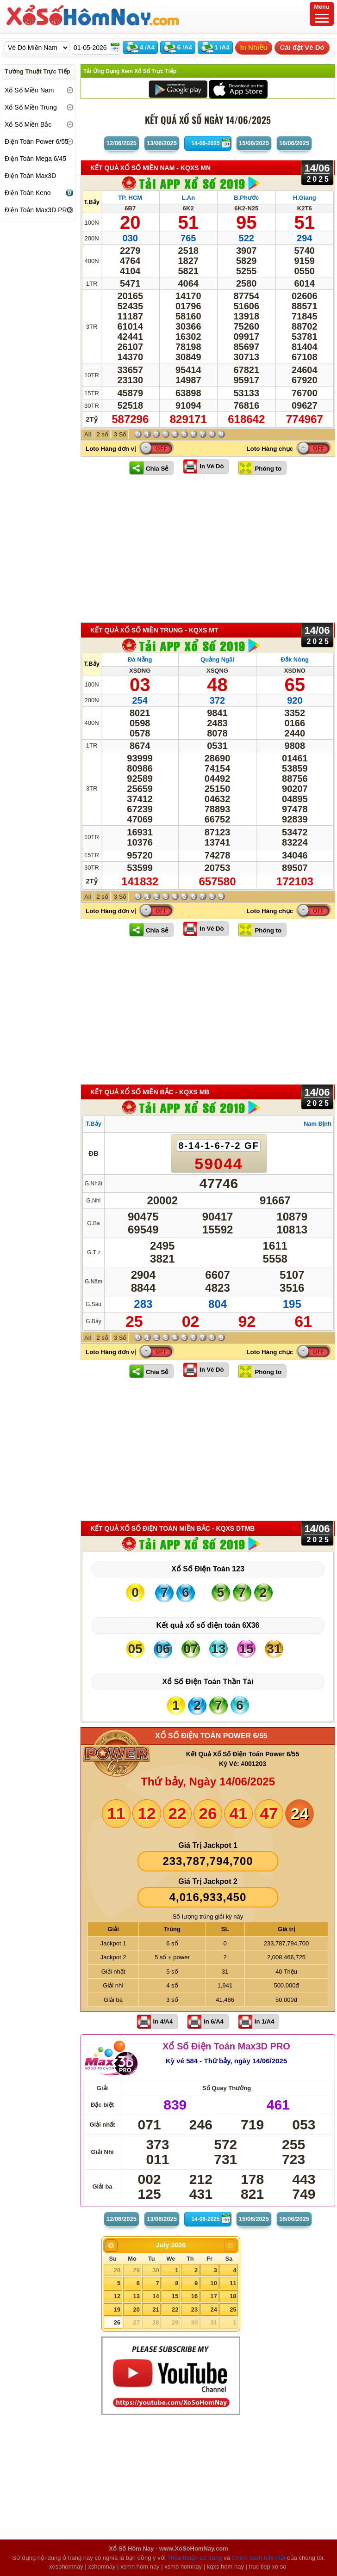 Image resolution: width=337 pixels, height=2576 pixels. I want to click on 25, so click(233, 2309).